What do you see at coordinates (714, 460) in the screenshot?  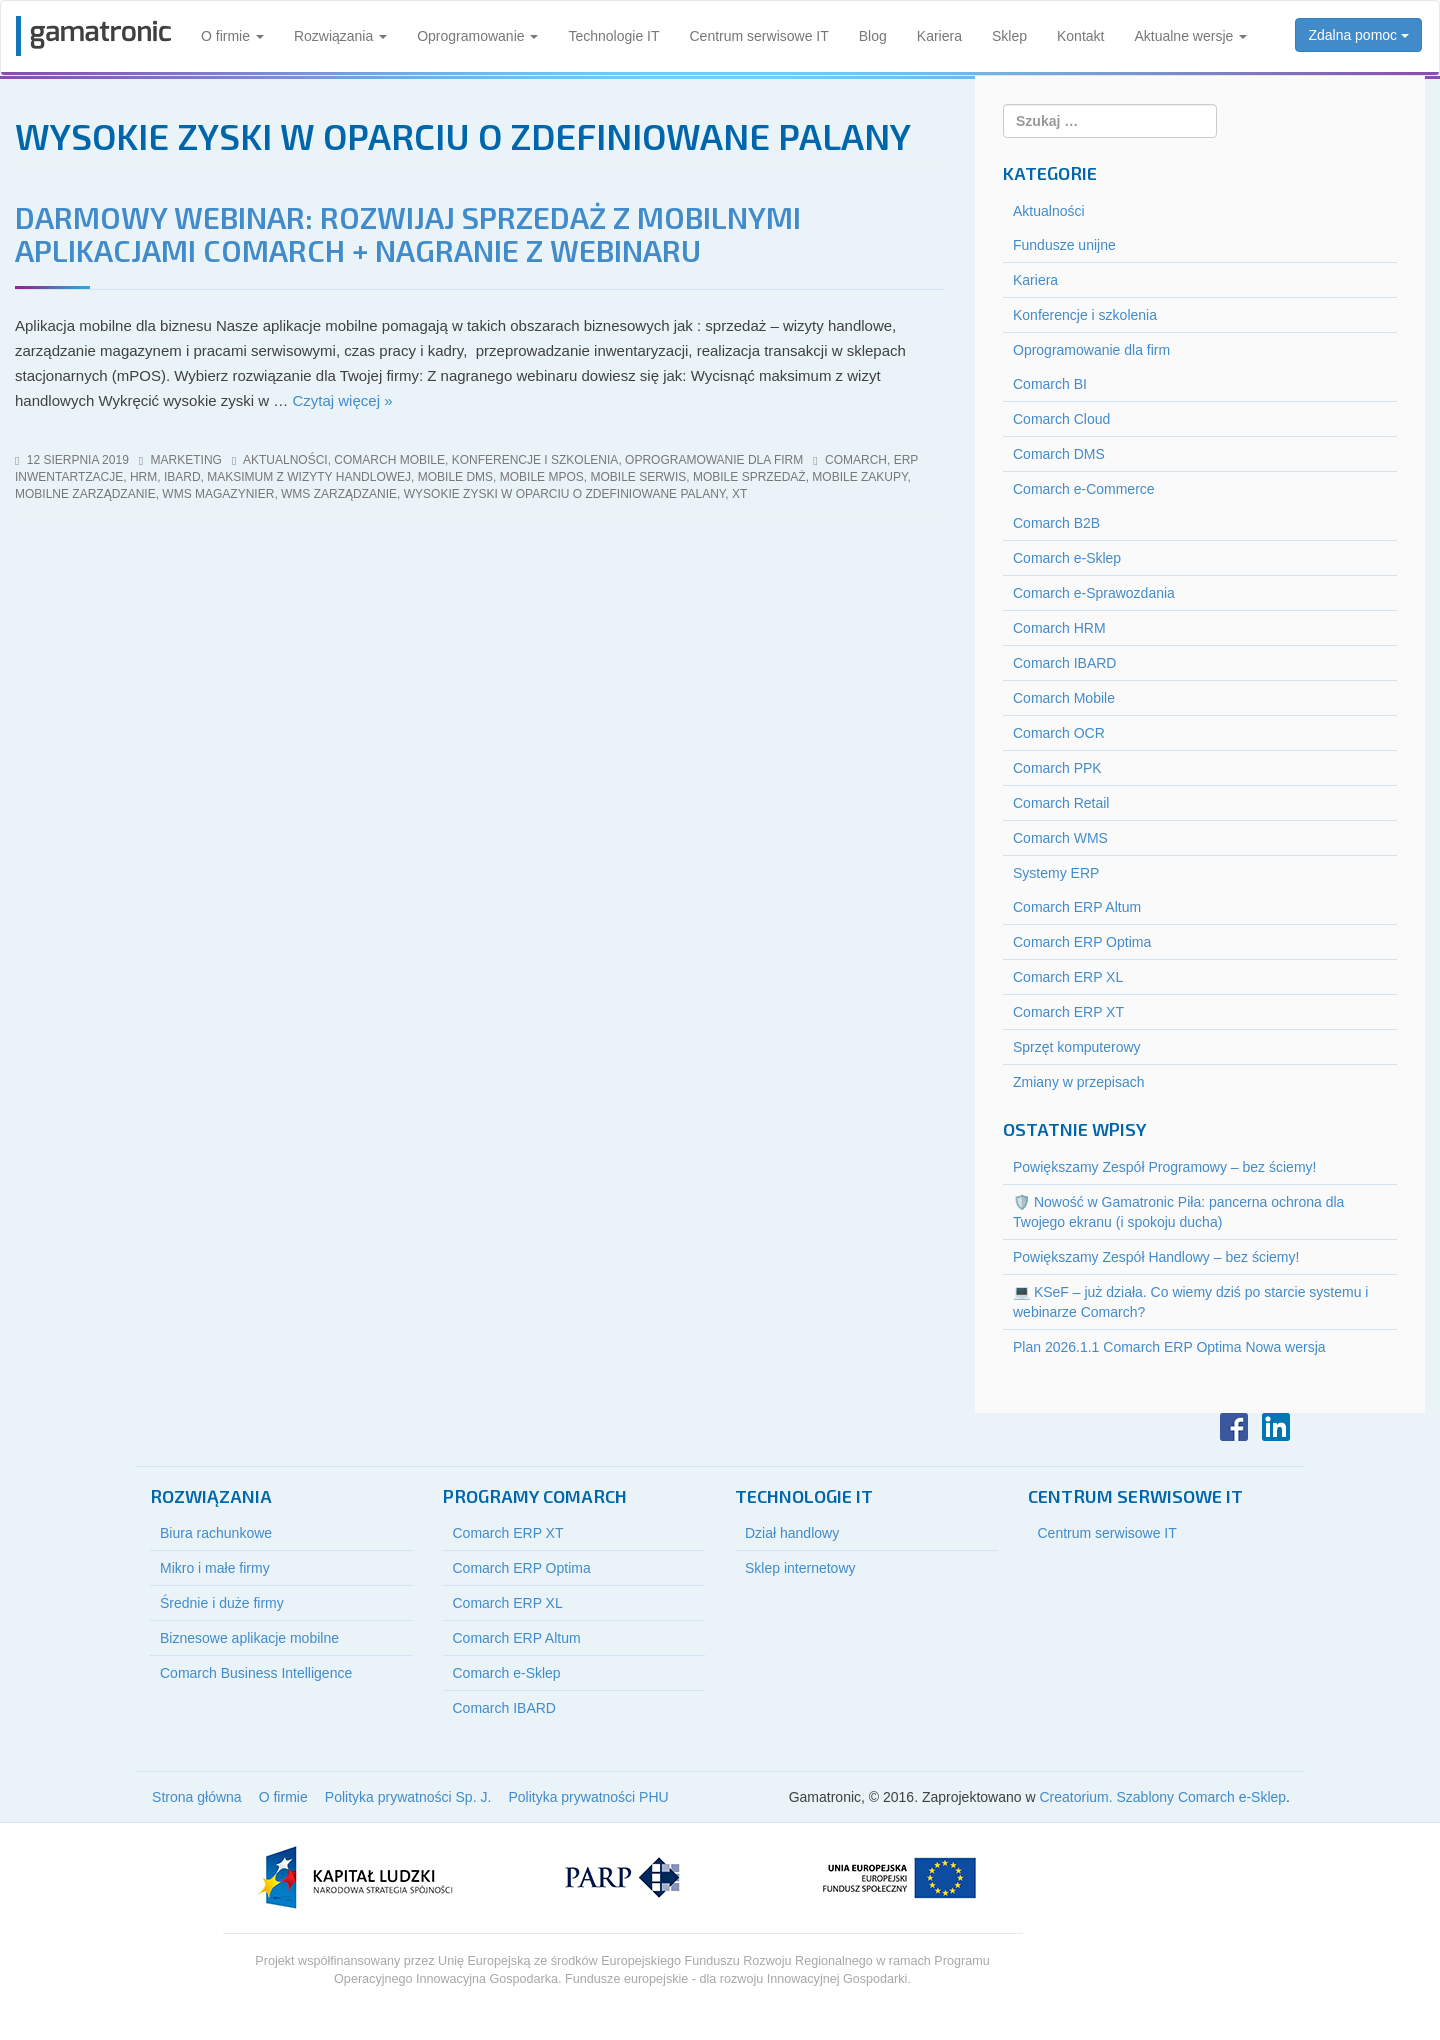 I see `Oprogramowanie dla firm` at bounding box center [714, 460].